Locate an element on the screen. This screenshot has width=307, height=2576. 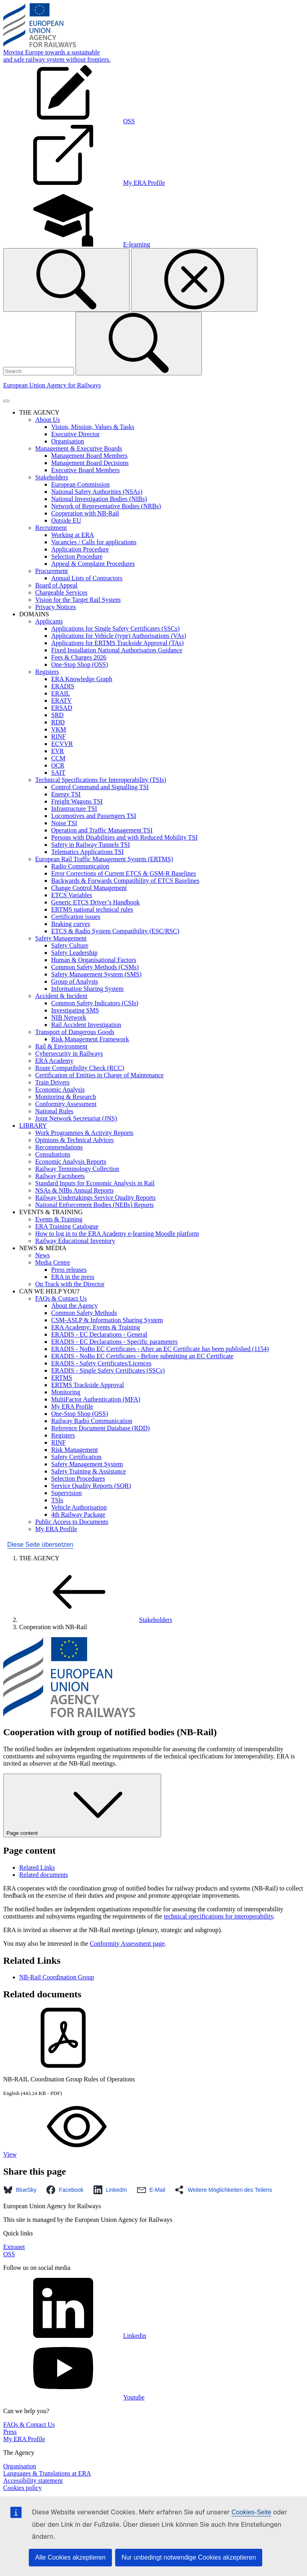
Monitoring & Research is located at coordinates (65, 1096).